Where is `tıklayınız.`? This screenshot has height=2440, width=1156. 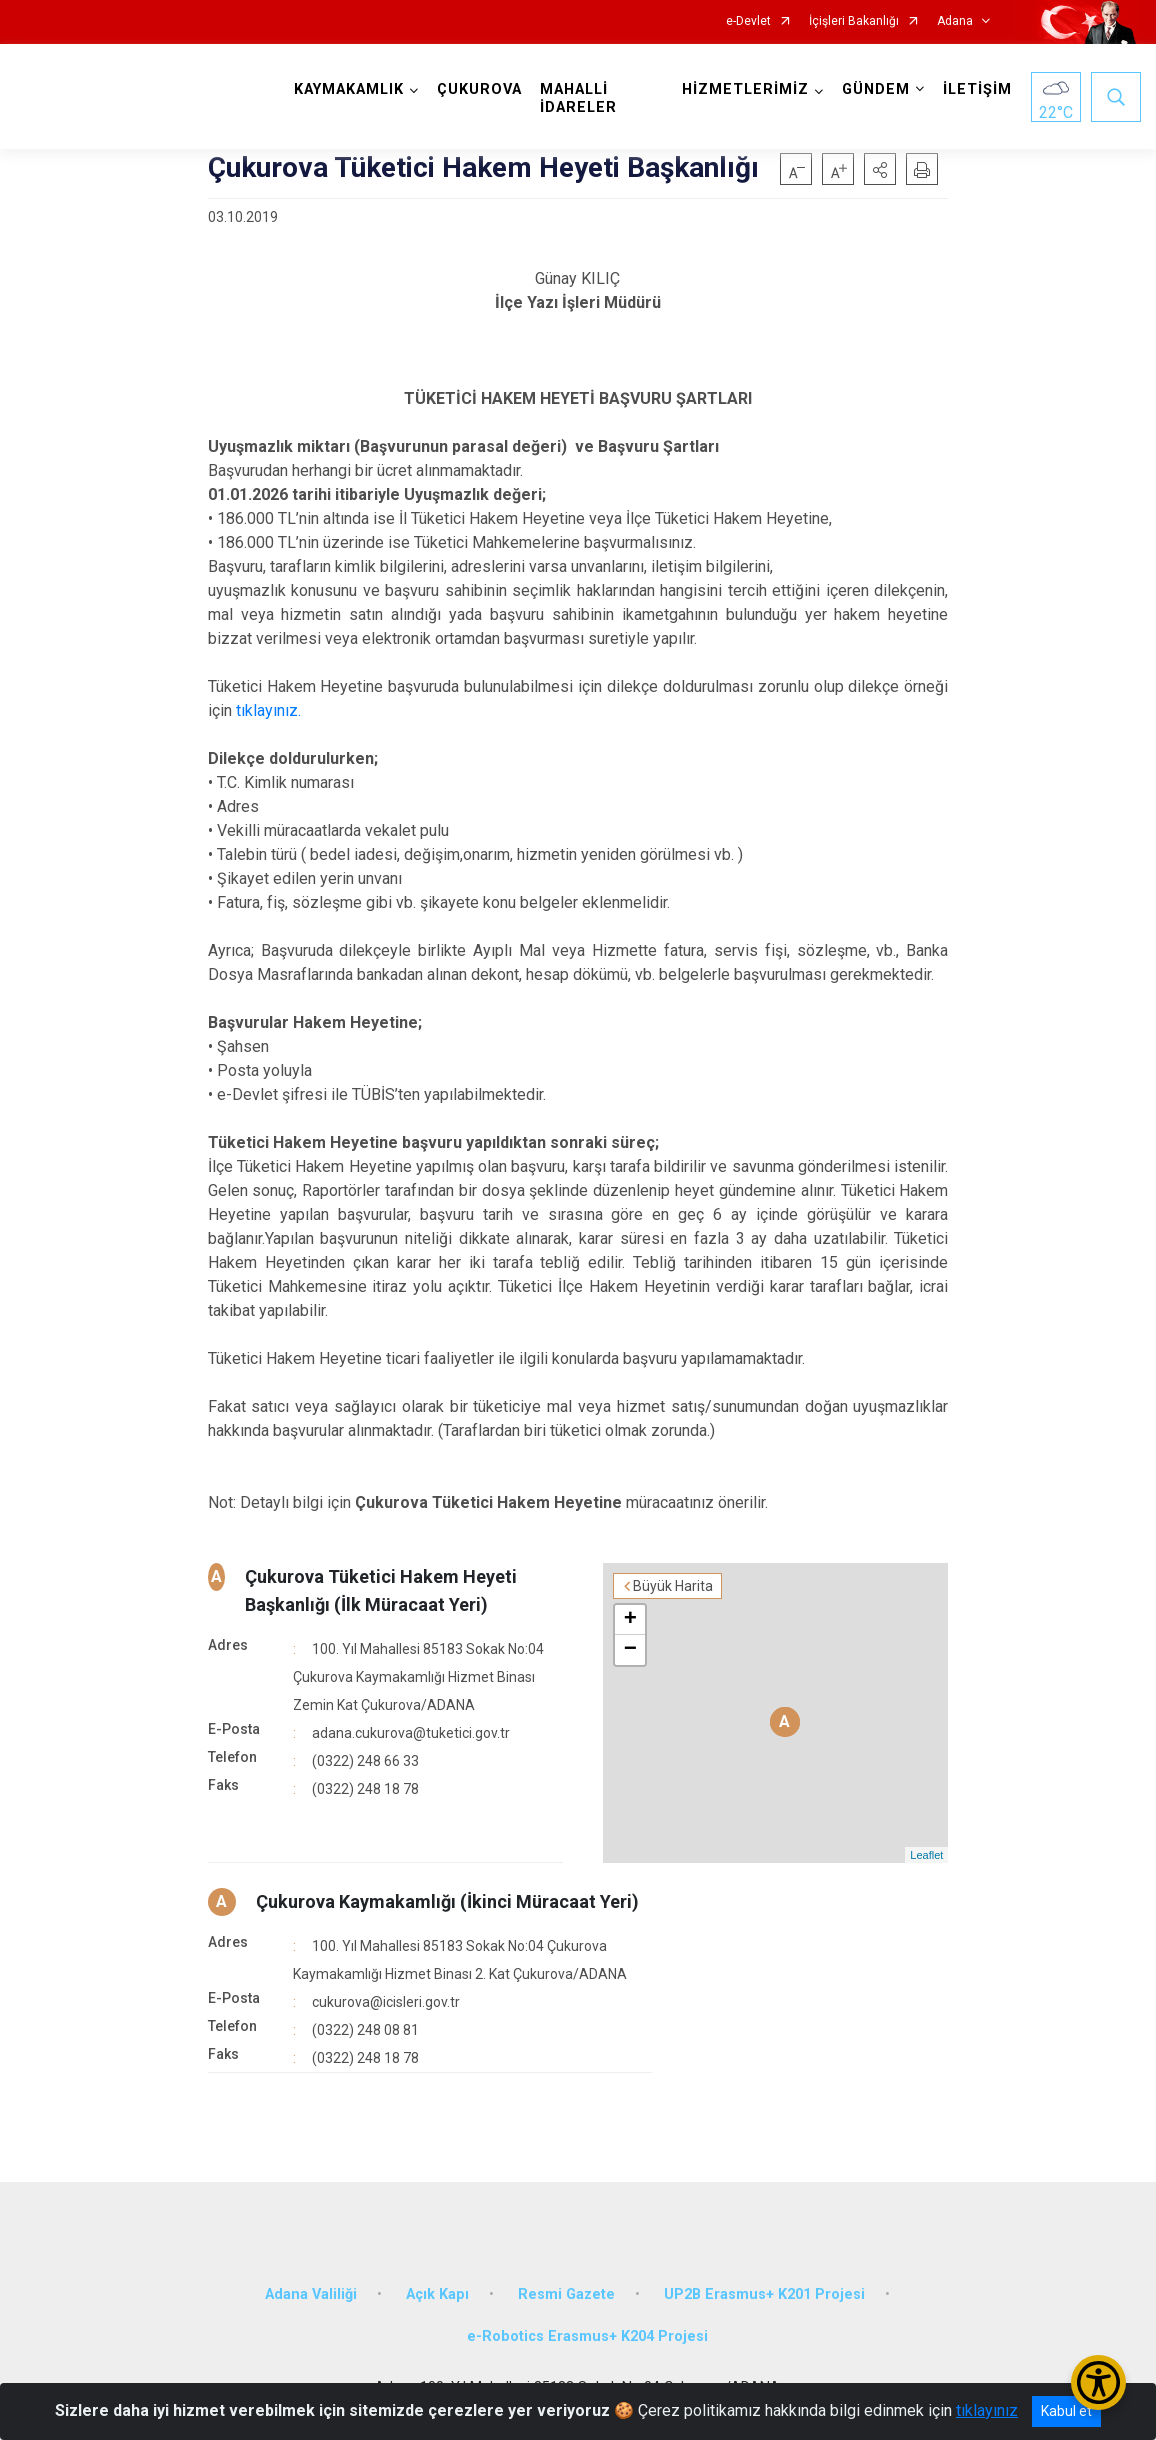
tıklayınız. is located at coordinates (268, 710).